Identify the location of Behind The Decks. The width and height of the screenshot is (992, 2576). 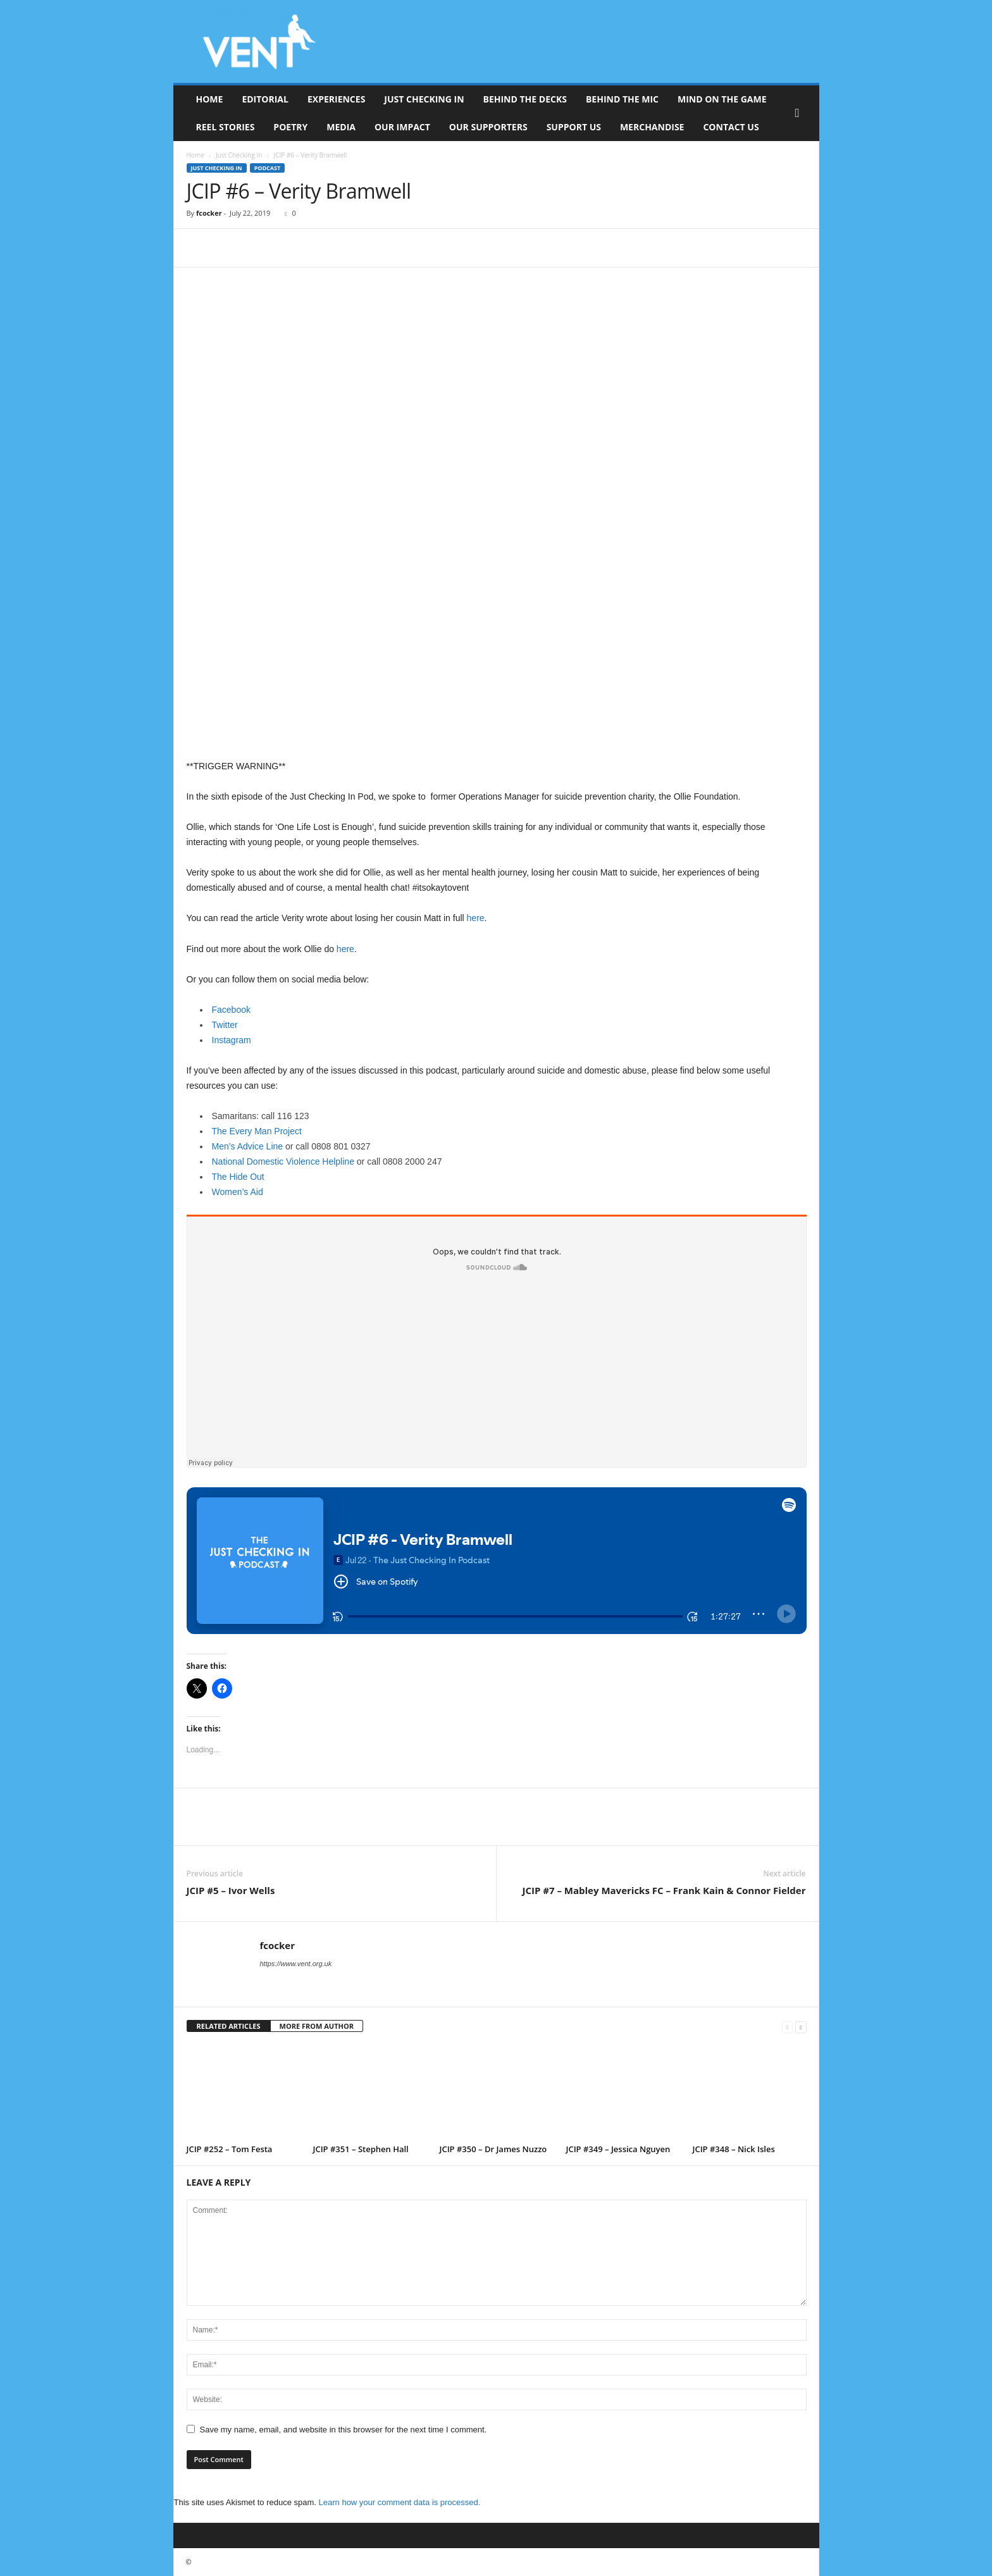
(525, 99).